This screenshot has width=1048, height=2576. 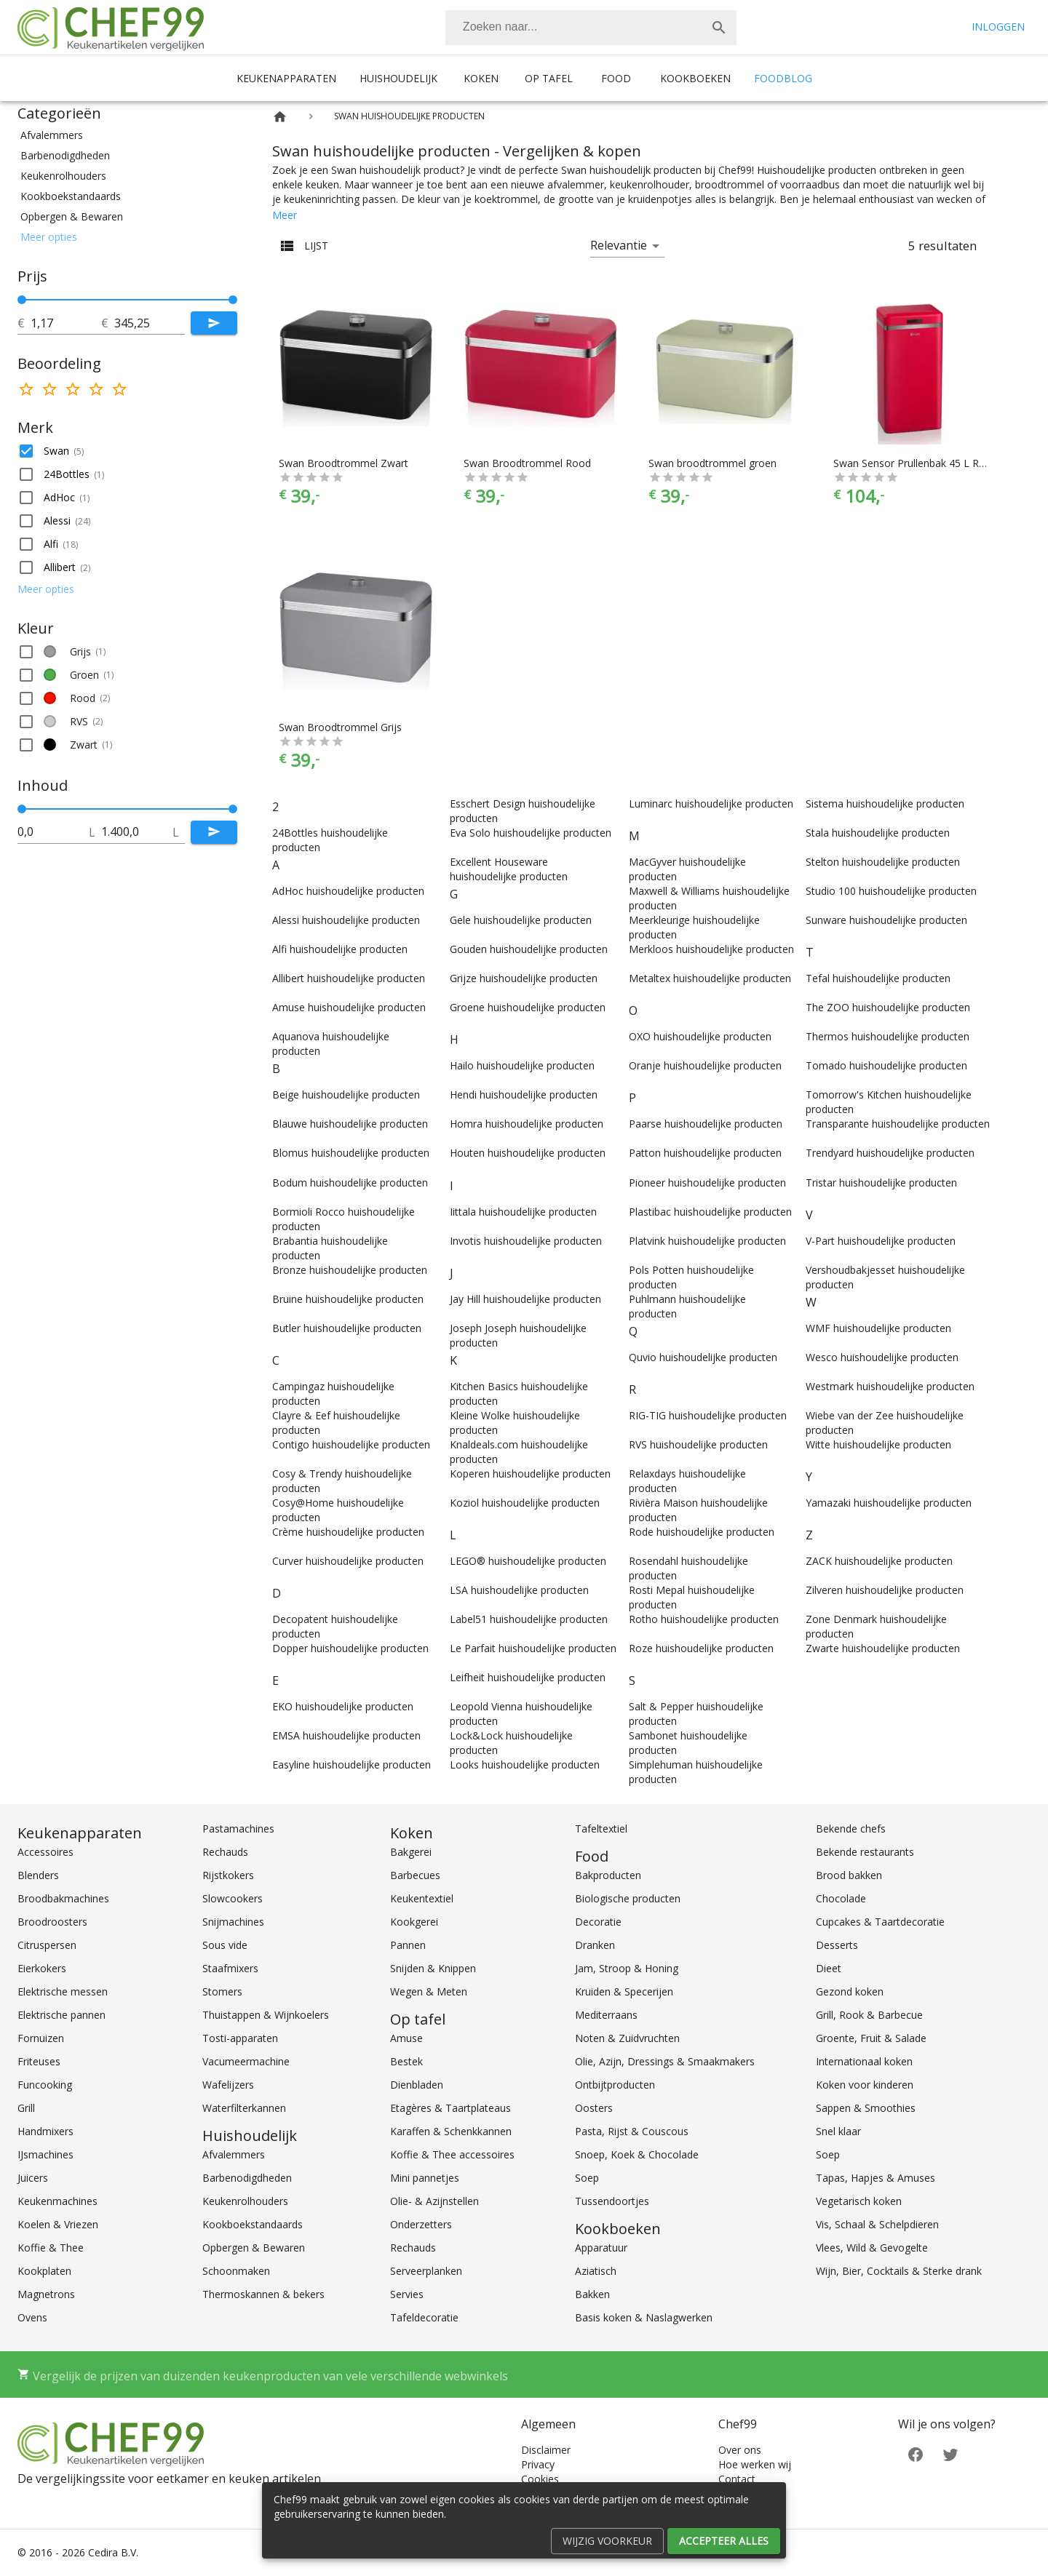 What do you see at coordinates (424, 2317) in the screenshot?
I see `Tafeldecoratie` at bounding box center [424, 2317].